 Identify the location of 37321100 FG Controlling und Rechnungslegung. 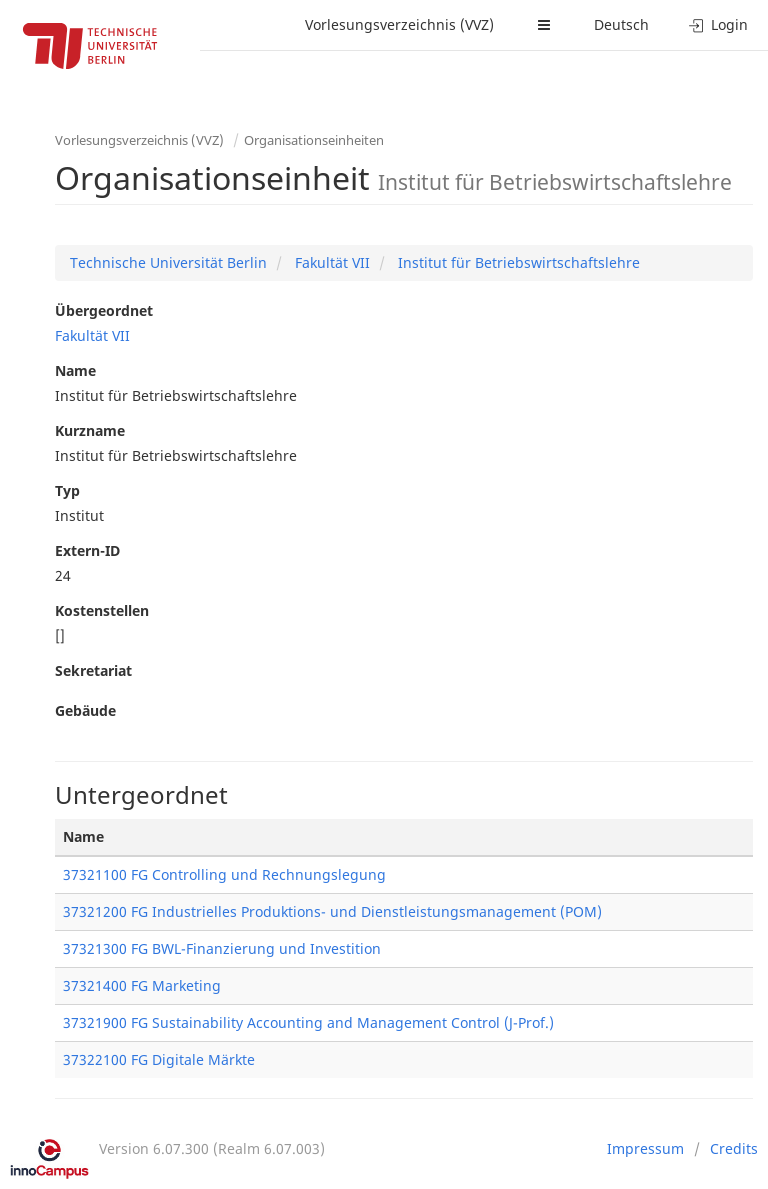
(224, 874).